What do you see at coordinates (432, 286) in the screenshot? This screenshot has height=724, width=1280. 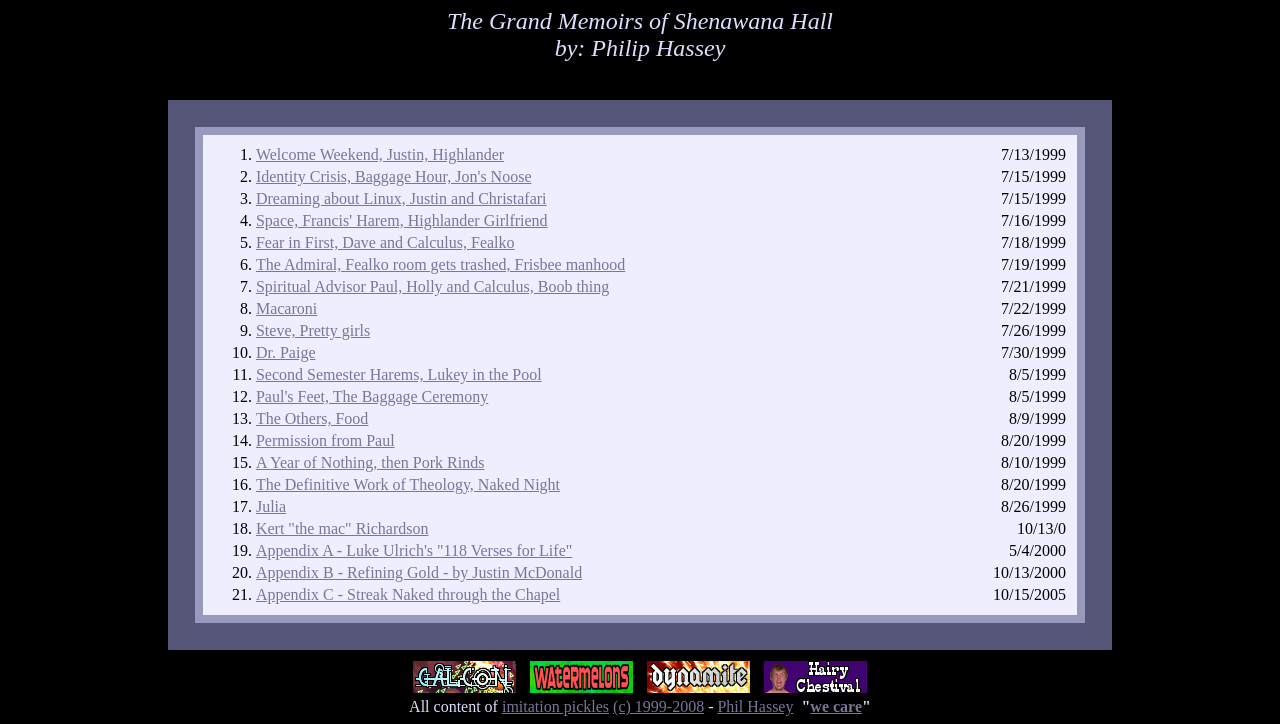 I see `Spiritual Advisor Paul, Holly and Calculus, Boob thing` at bounding box center [432, 286].